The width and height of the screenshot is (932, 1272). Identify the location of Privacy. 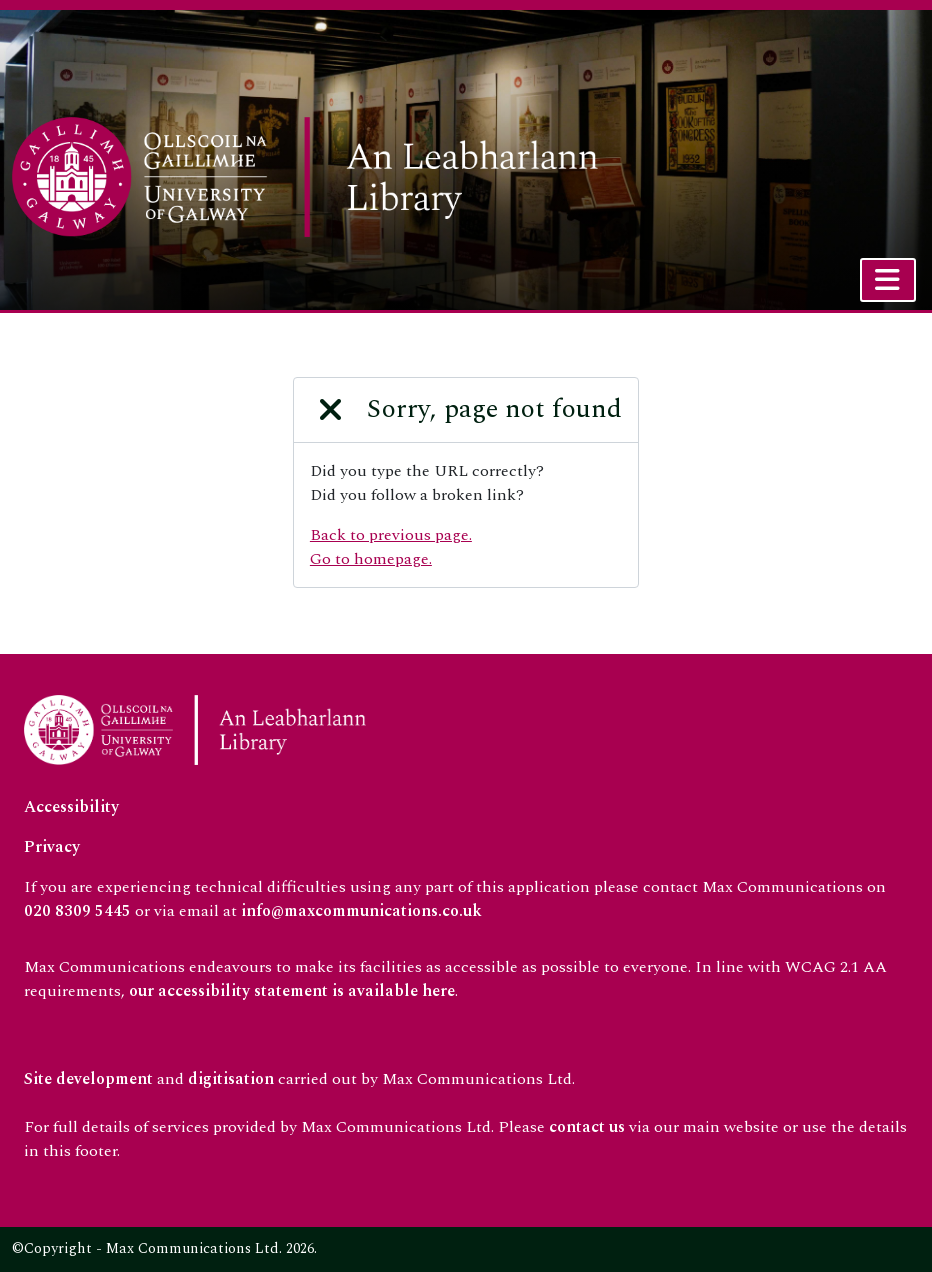
(52, 847).